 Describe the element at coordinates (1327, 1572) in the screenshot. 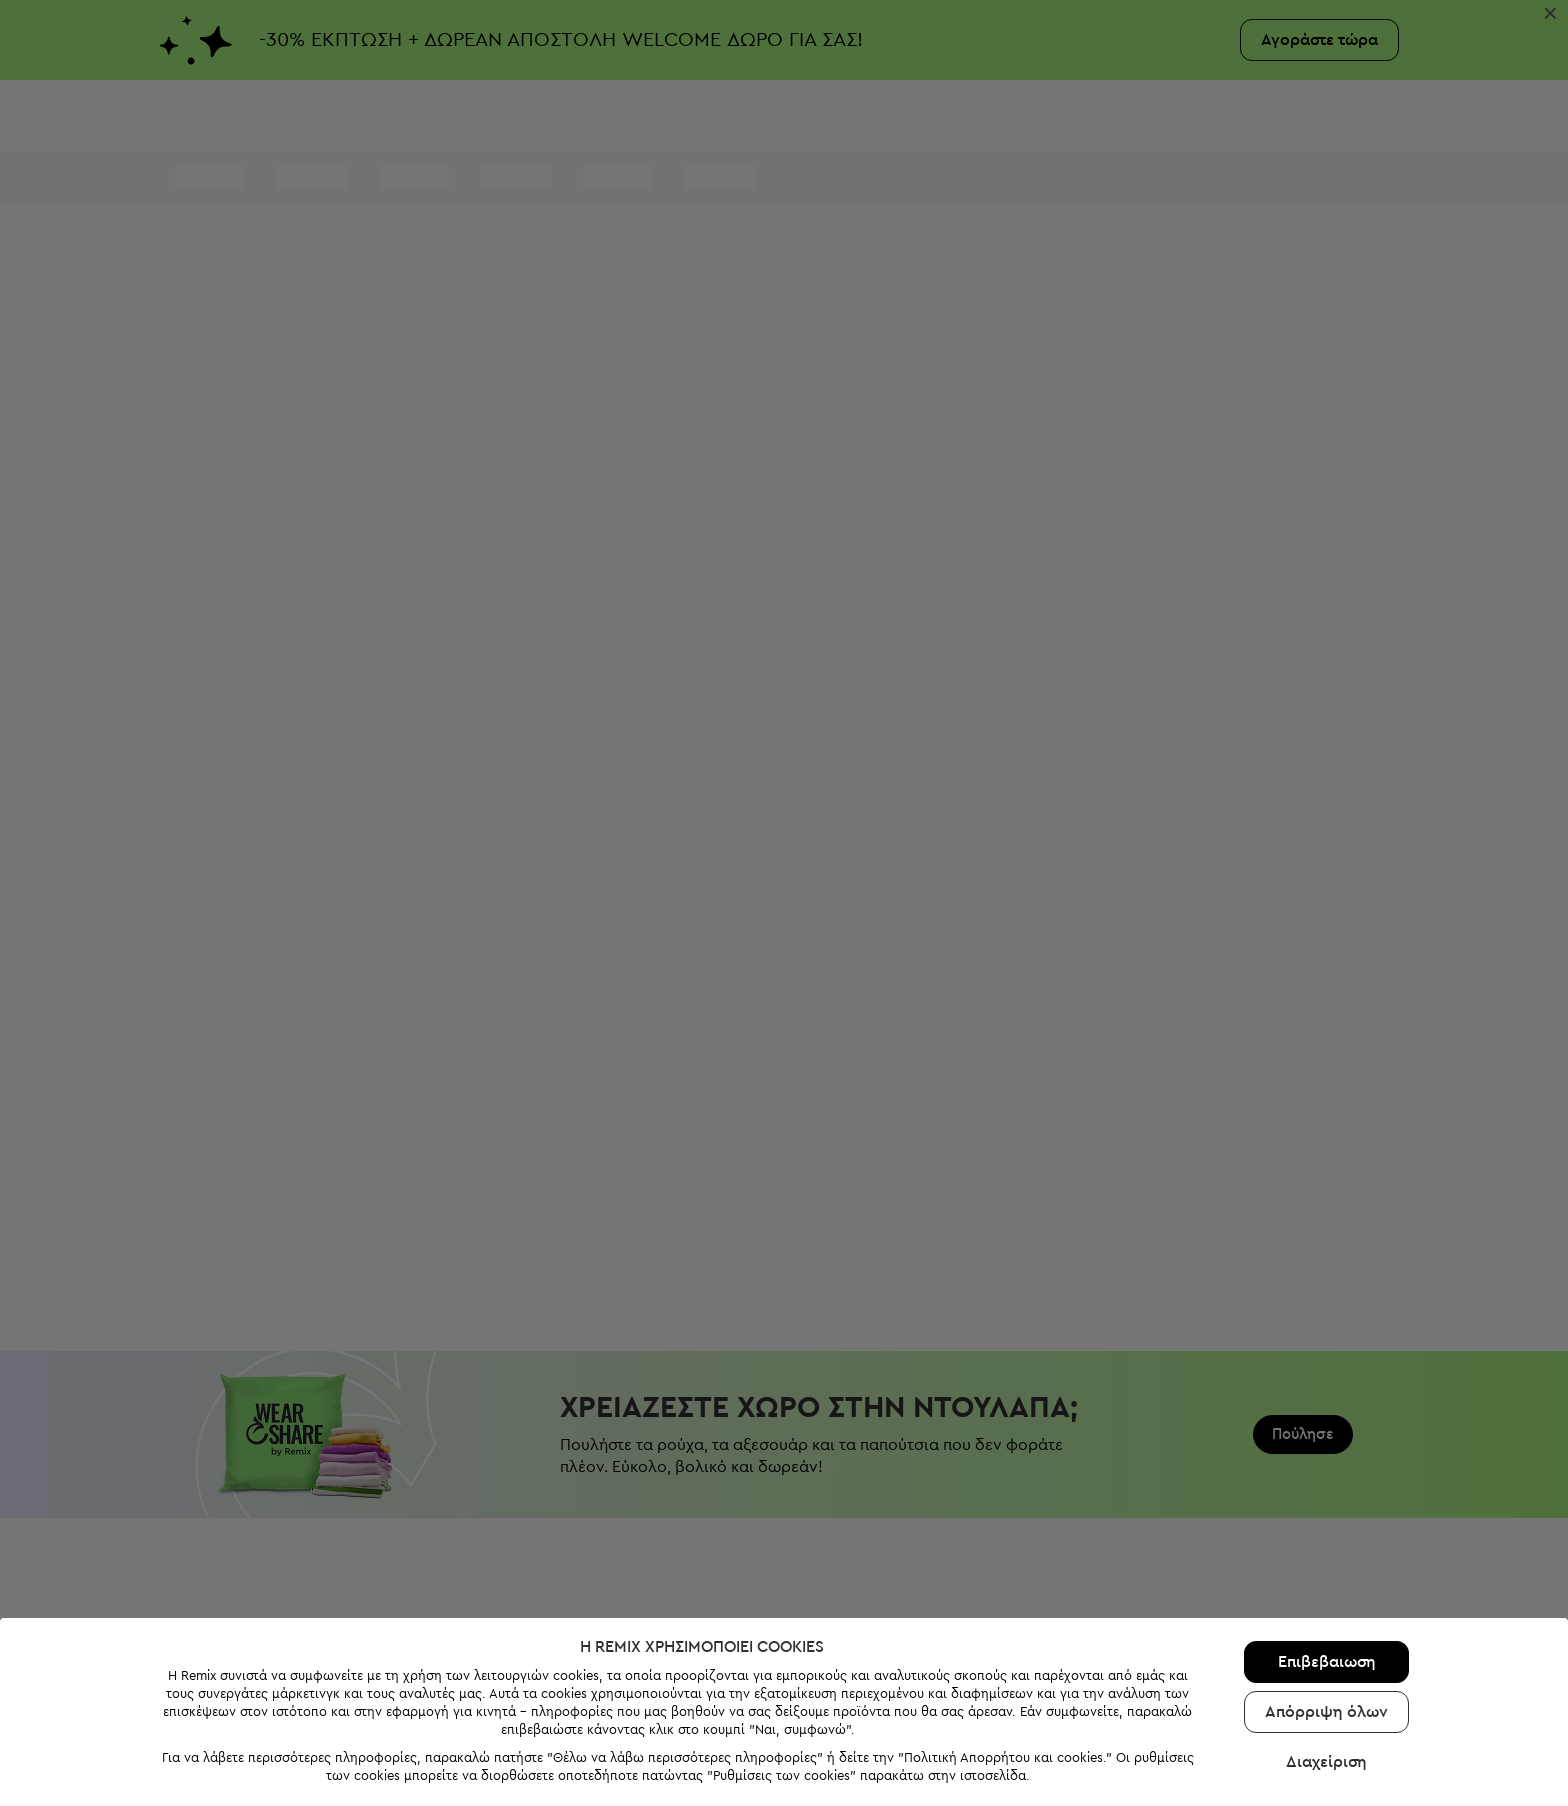

I see `Επιβεβαιωση` at that location.